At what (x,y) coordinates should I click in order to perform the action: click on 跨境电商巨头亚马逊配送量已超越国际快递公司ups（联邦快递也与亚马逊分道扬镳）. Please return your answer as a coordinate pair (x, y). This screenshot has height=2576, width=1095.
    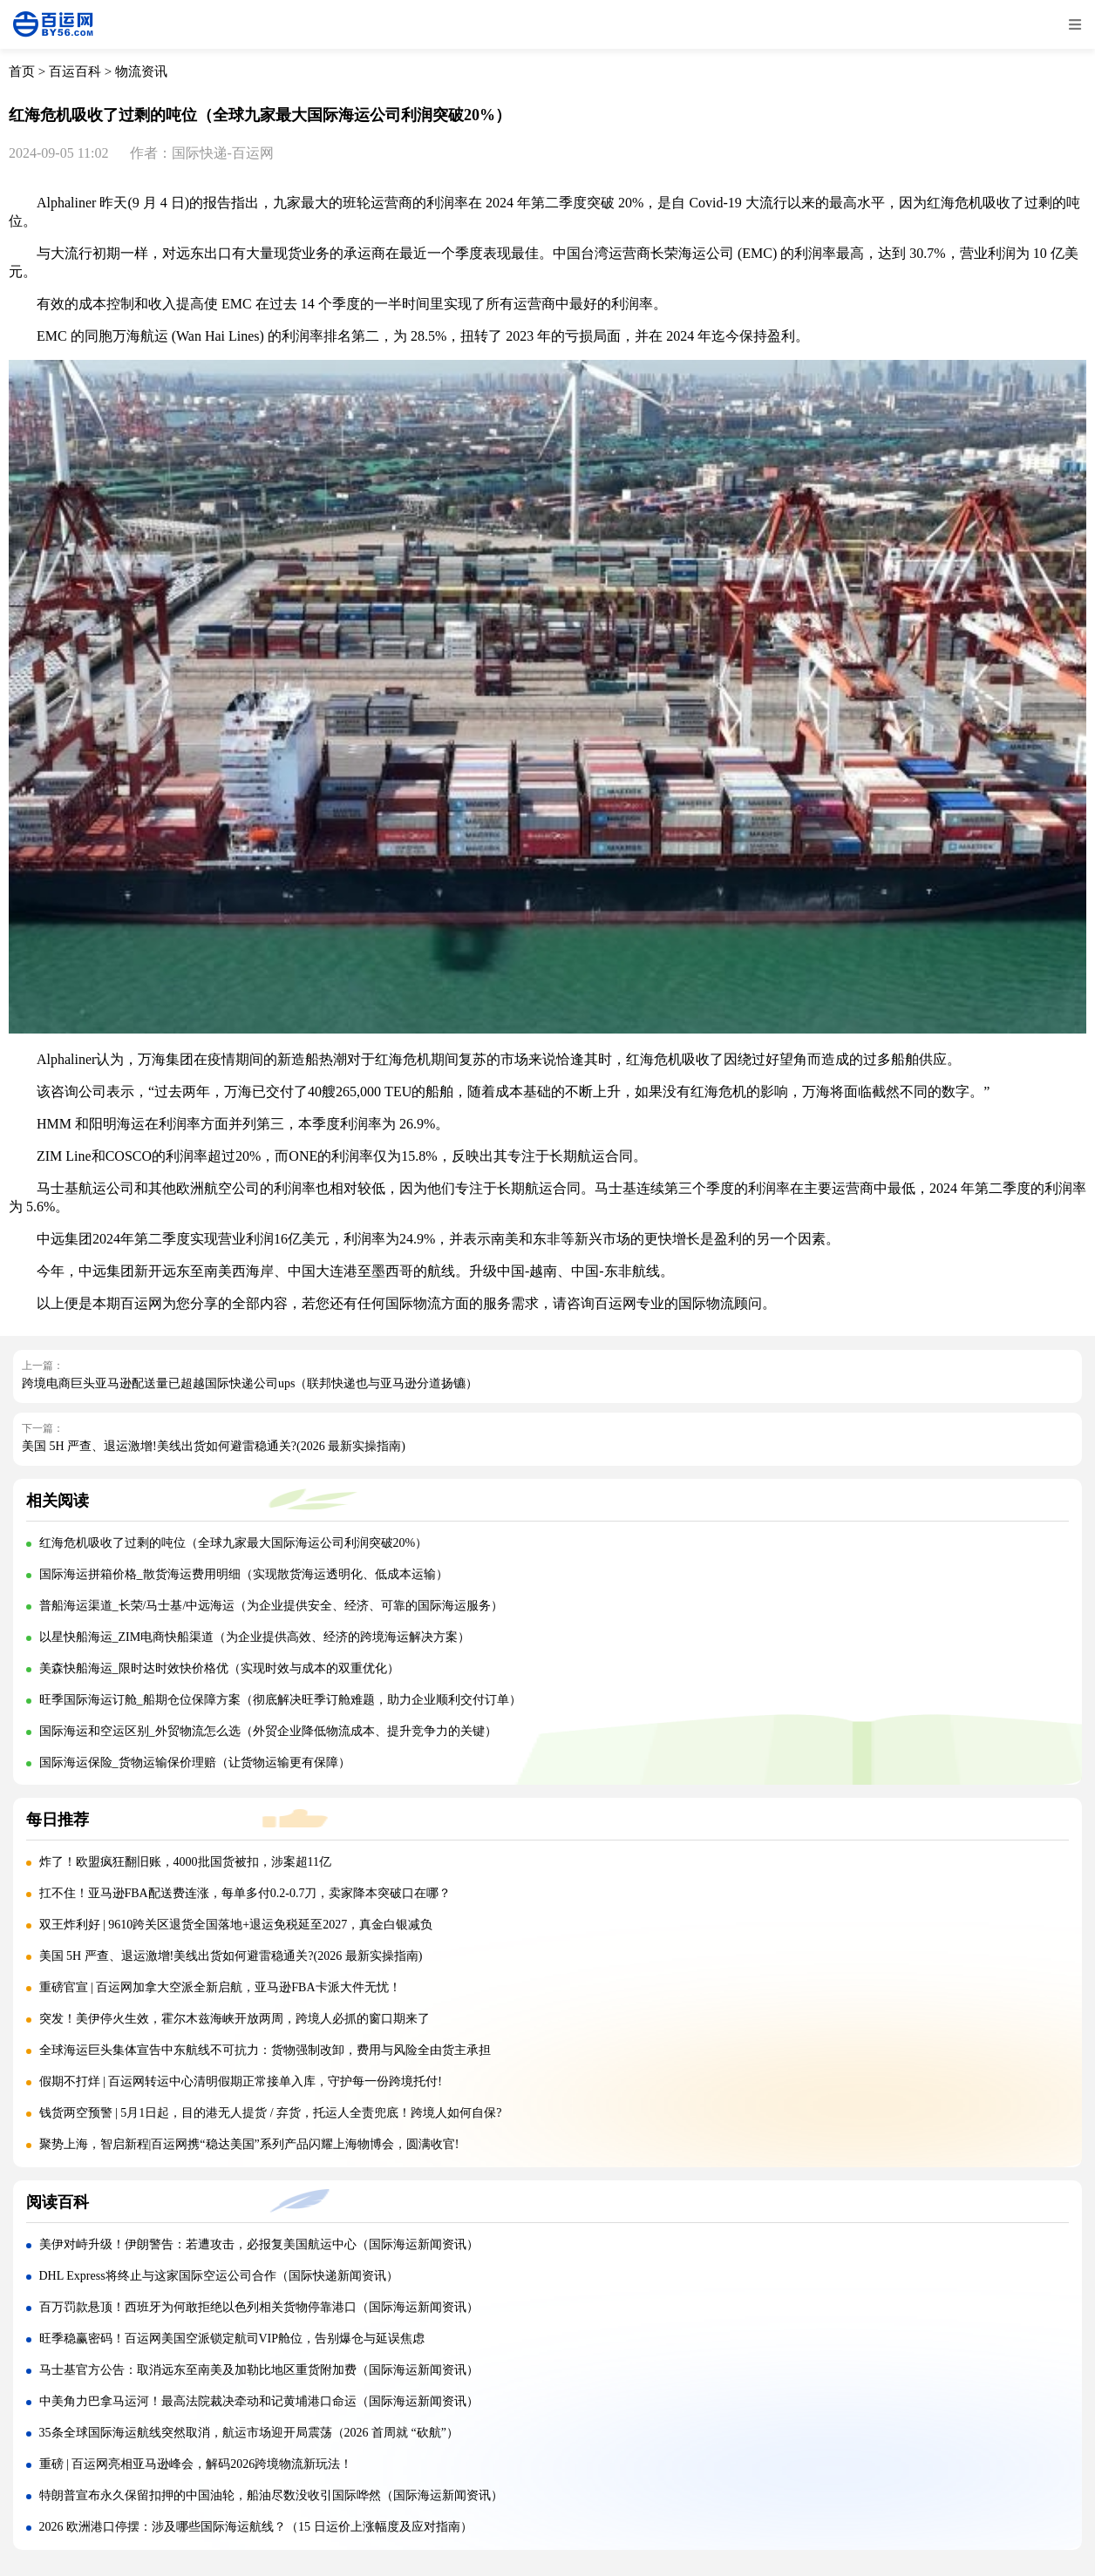
    Looking at the image, I should click on (250, 1383).